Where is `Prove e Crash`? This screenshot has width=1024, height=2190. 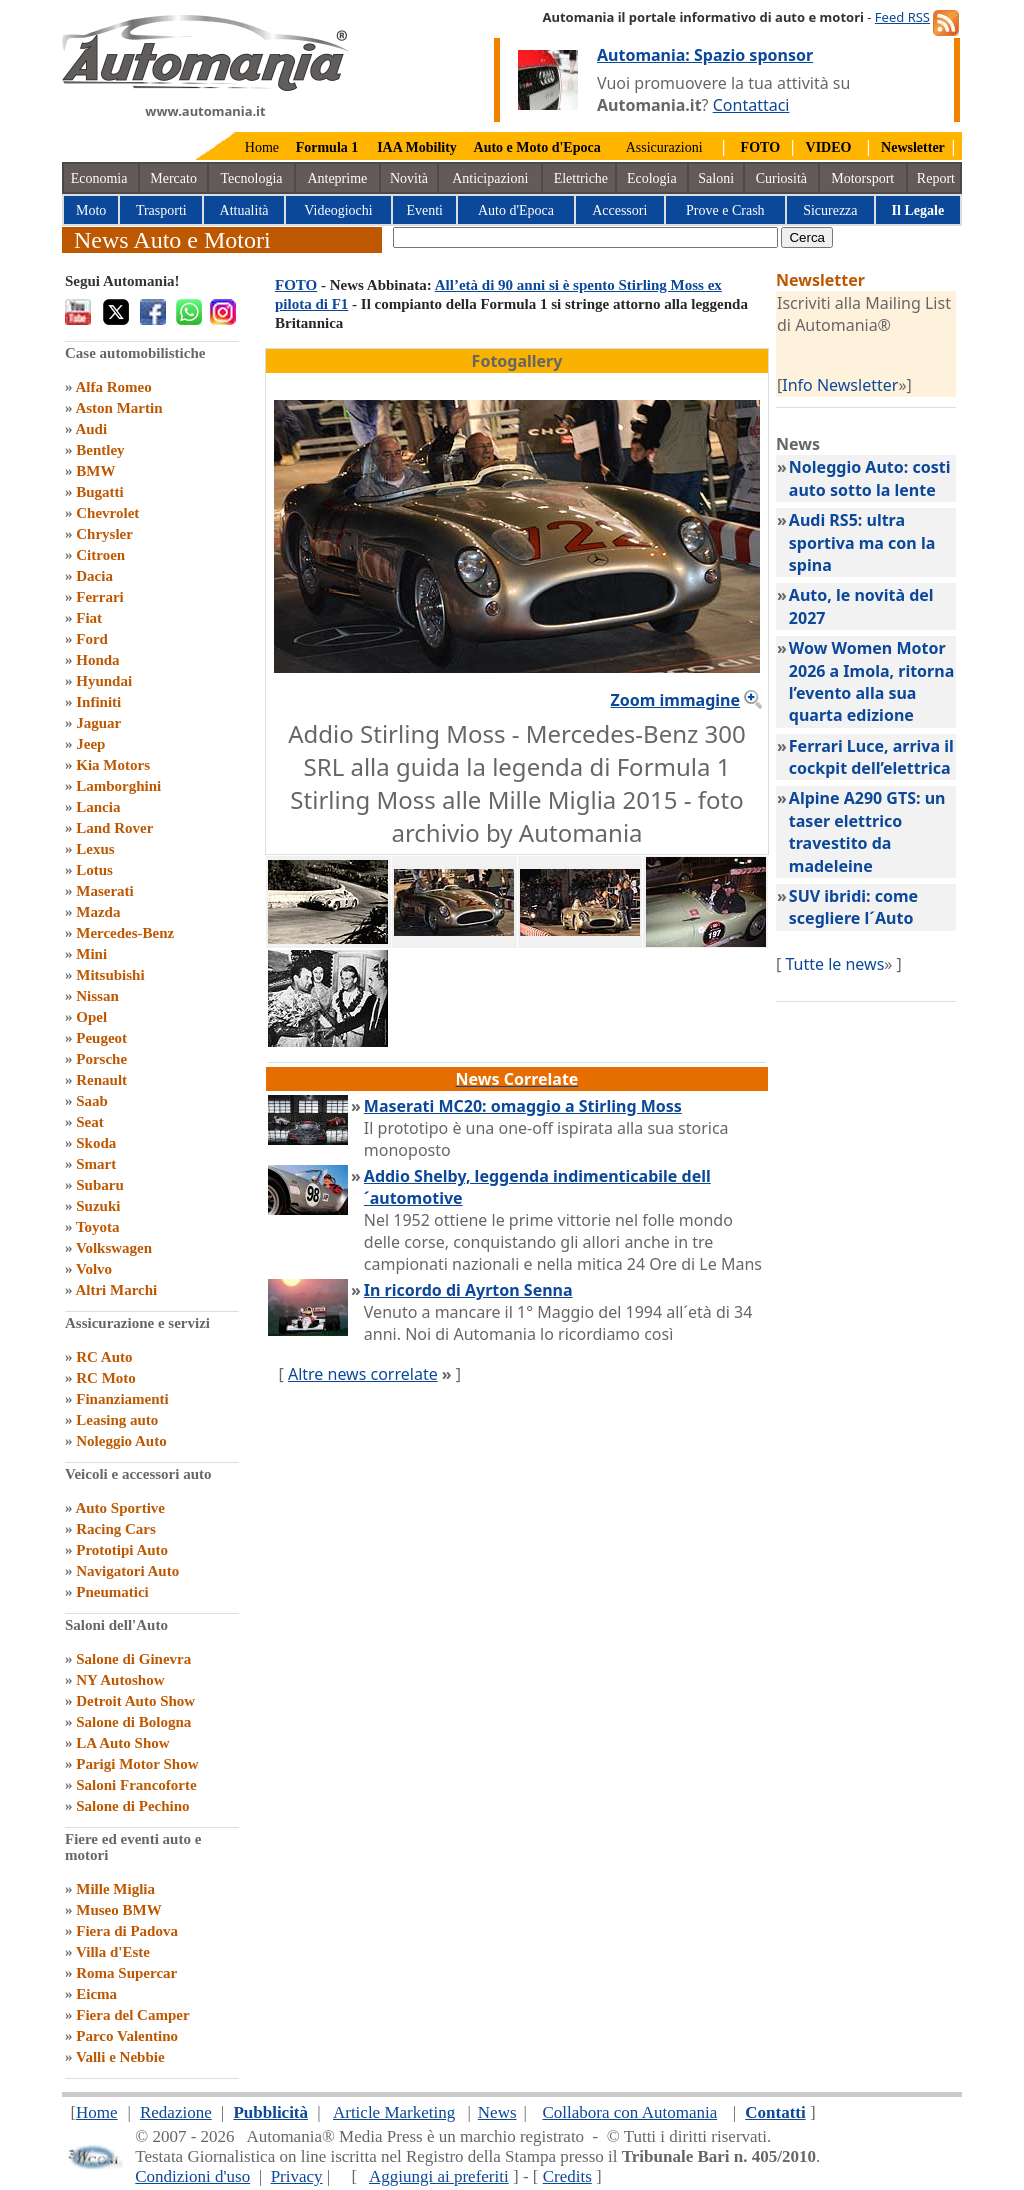
Prove e Crash is located at coordinates (725, 210).